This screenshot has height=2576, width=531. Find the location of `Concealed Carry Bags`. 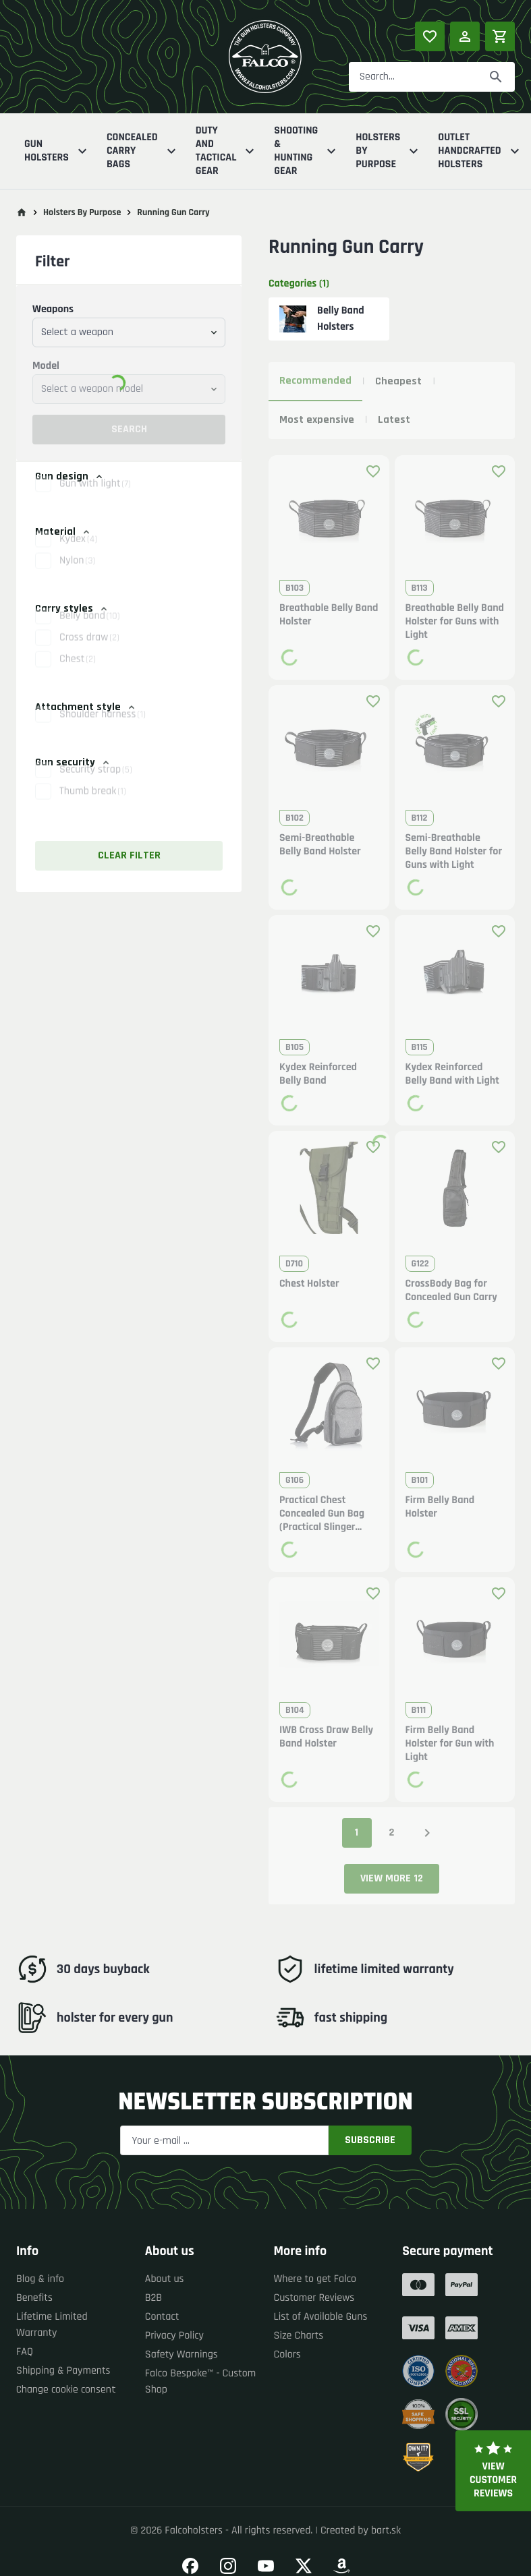

Concealed Carry Bags is located at coordinates (143, 150).